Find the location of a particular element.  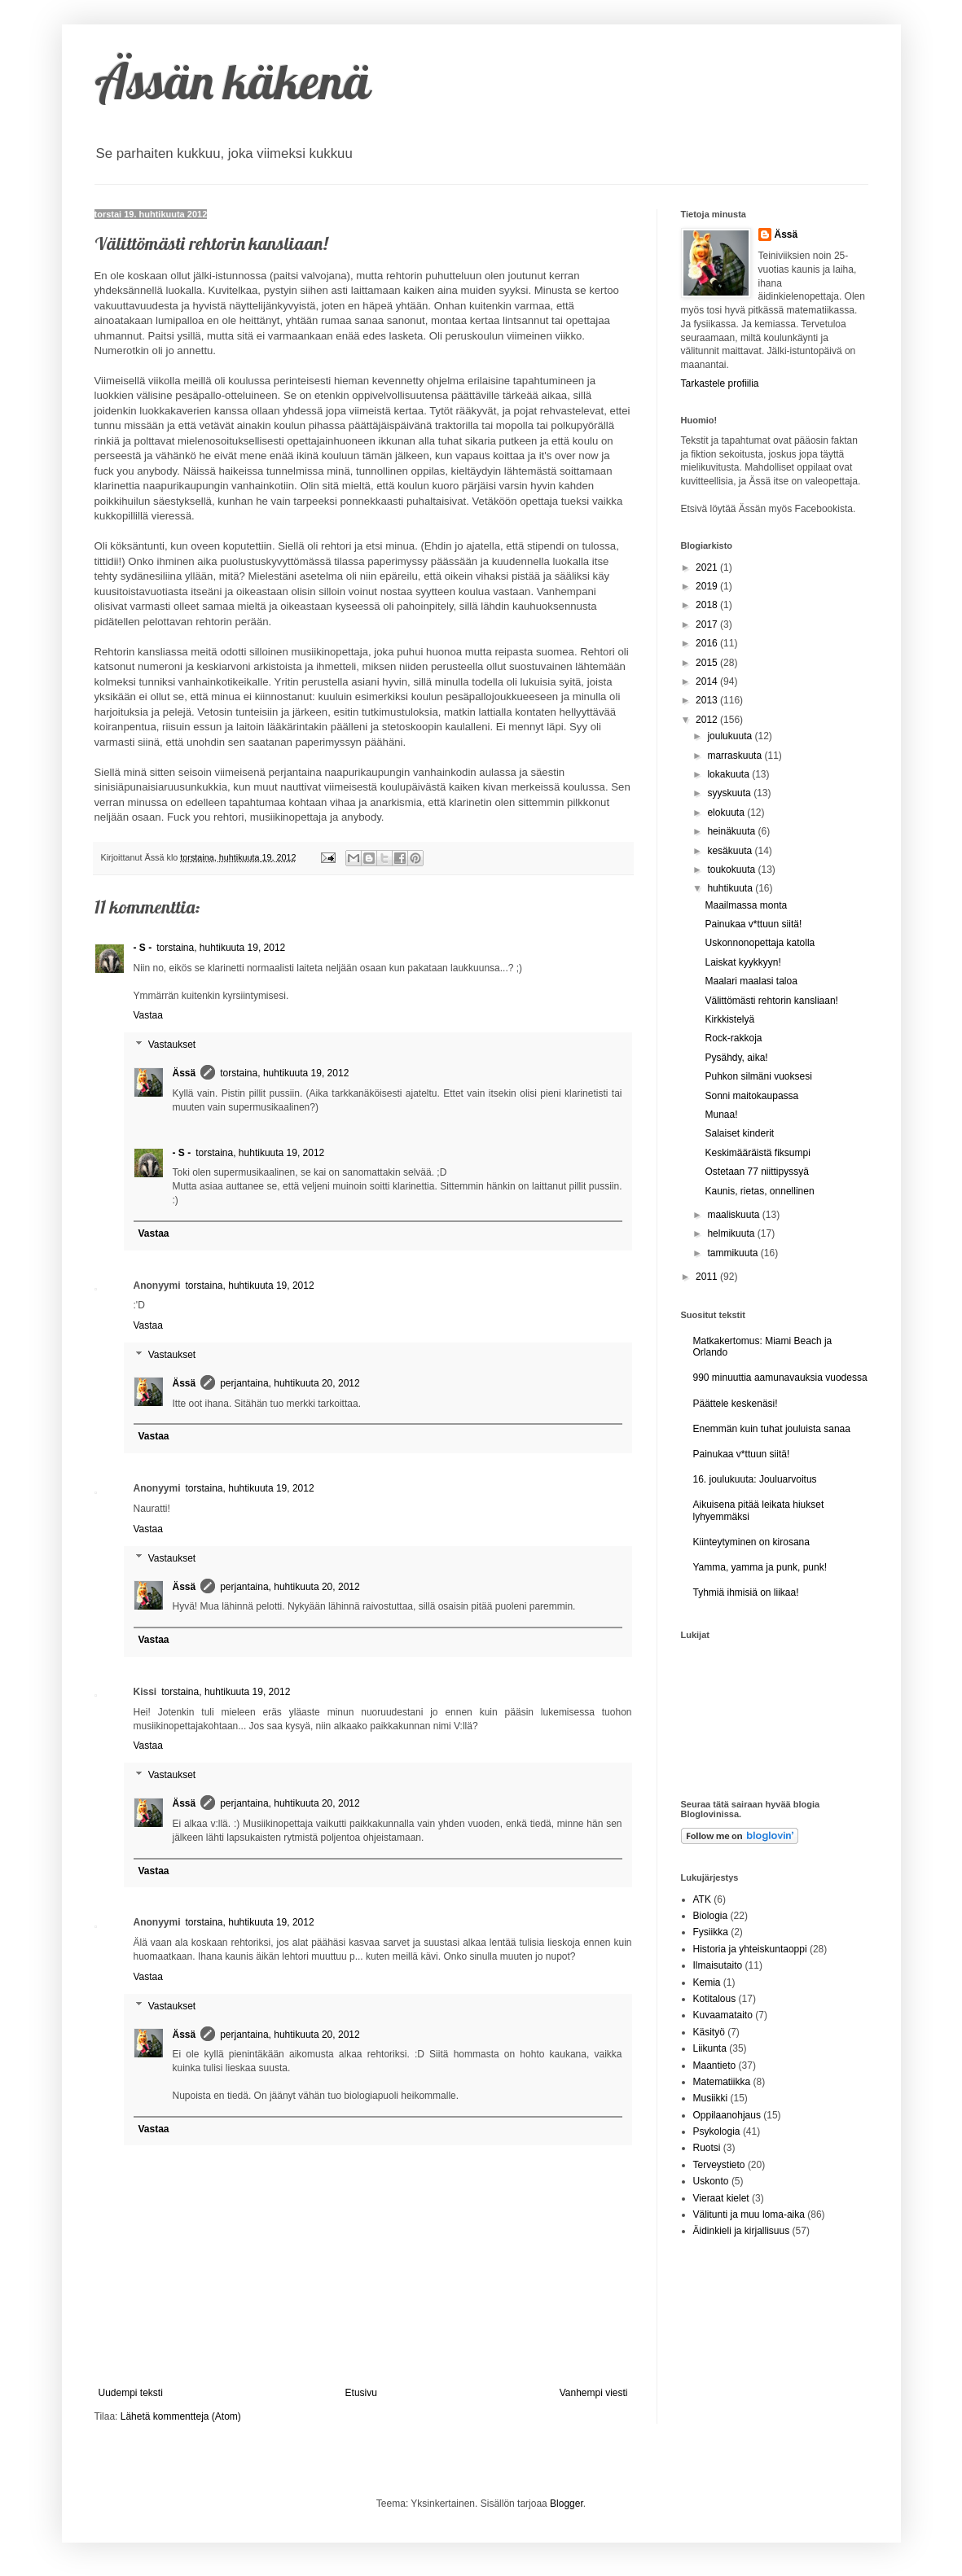

Terveystieto is located at coordinates (719, 2165).